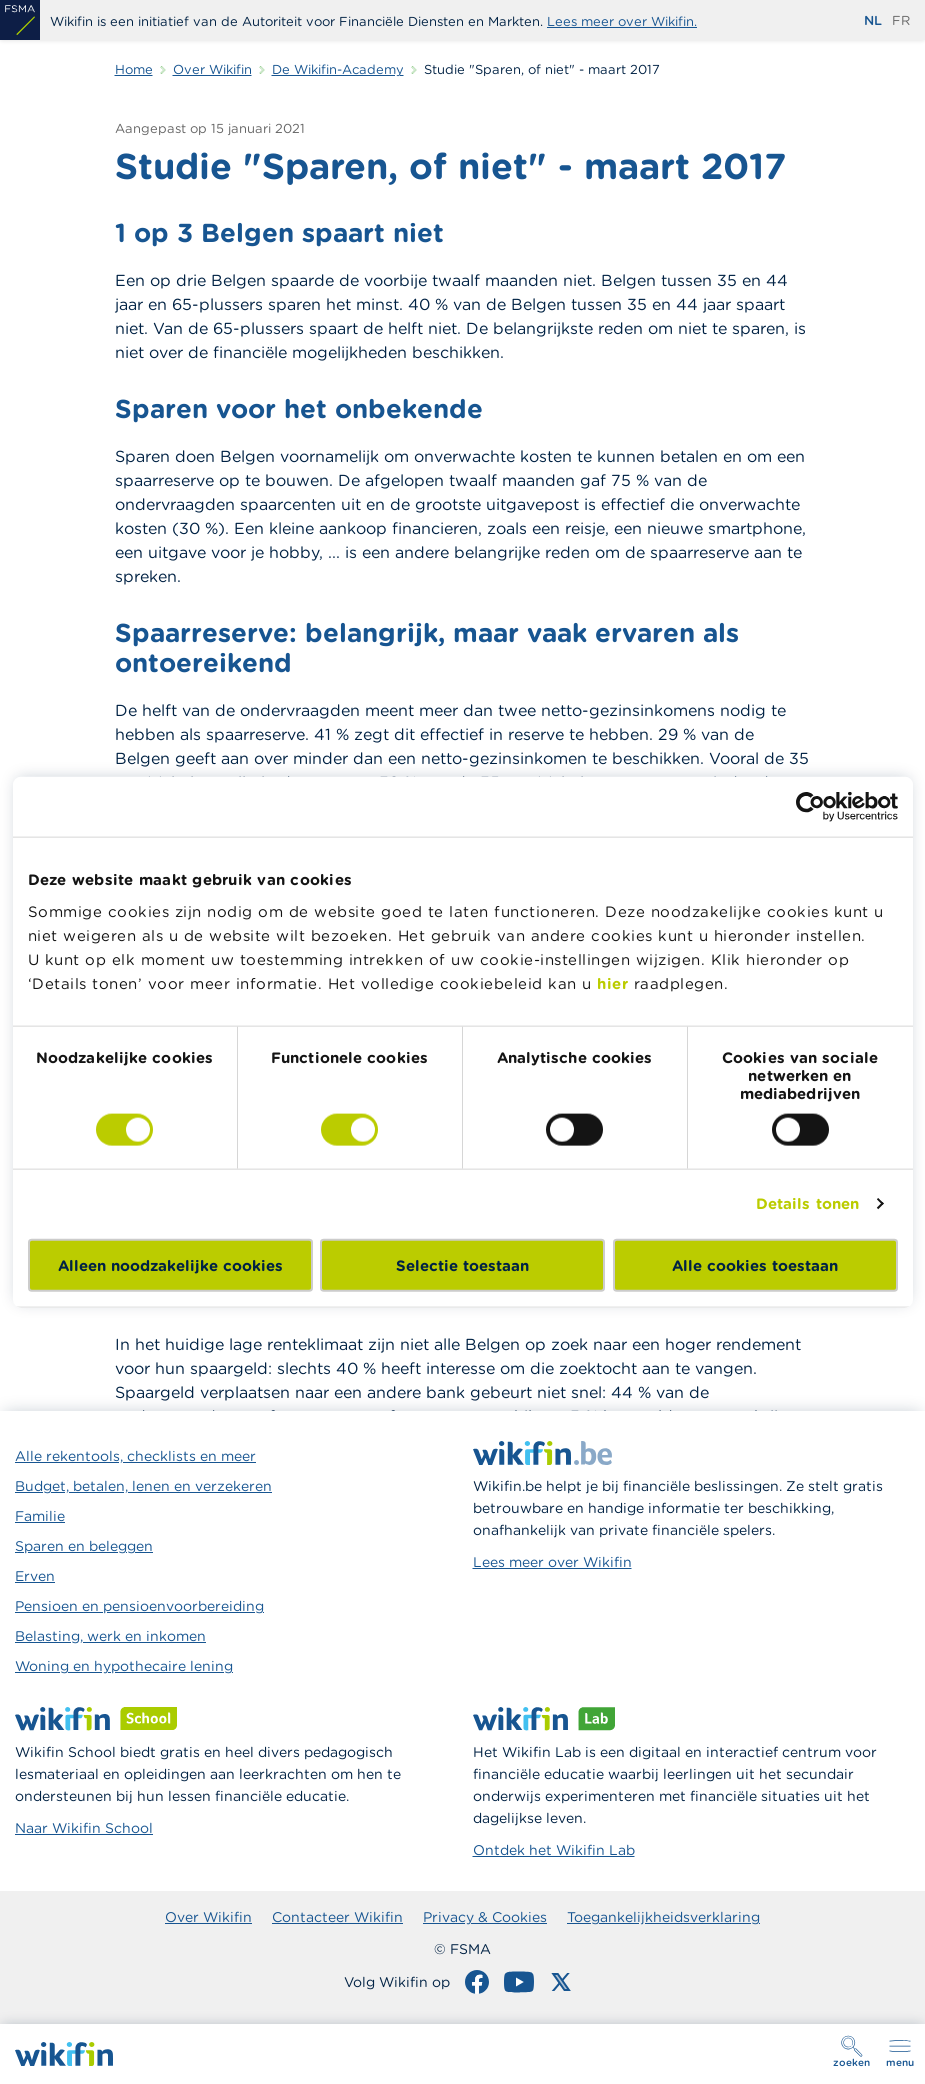 The height and width of the screenshot is (2084, 925). Describe the element at coordinates (810, 807) in the screenshot. I see `[Cookiebot van Usercentrics - opent in een nieuw venster]` at that location.